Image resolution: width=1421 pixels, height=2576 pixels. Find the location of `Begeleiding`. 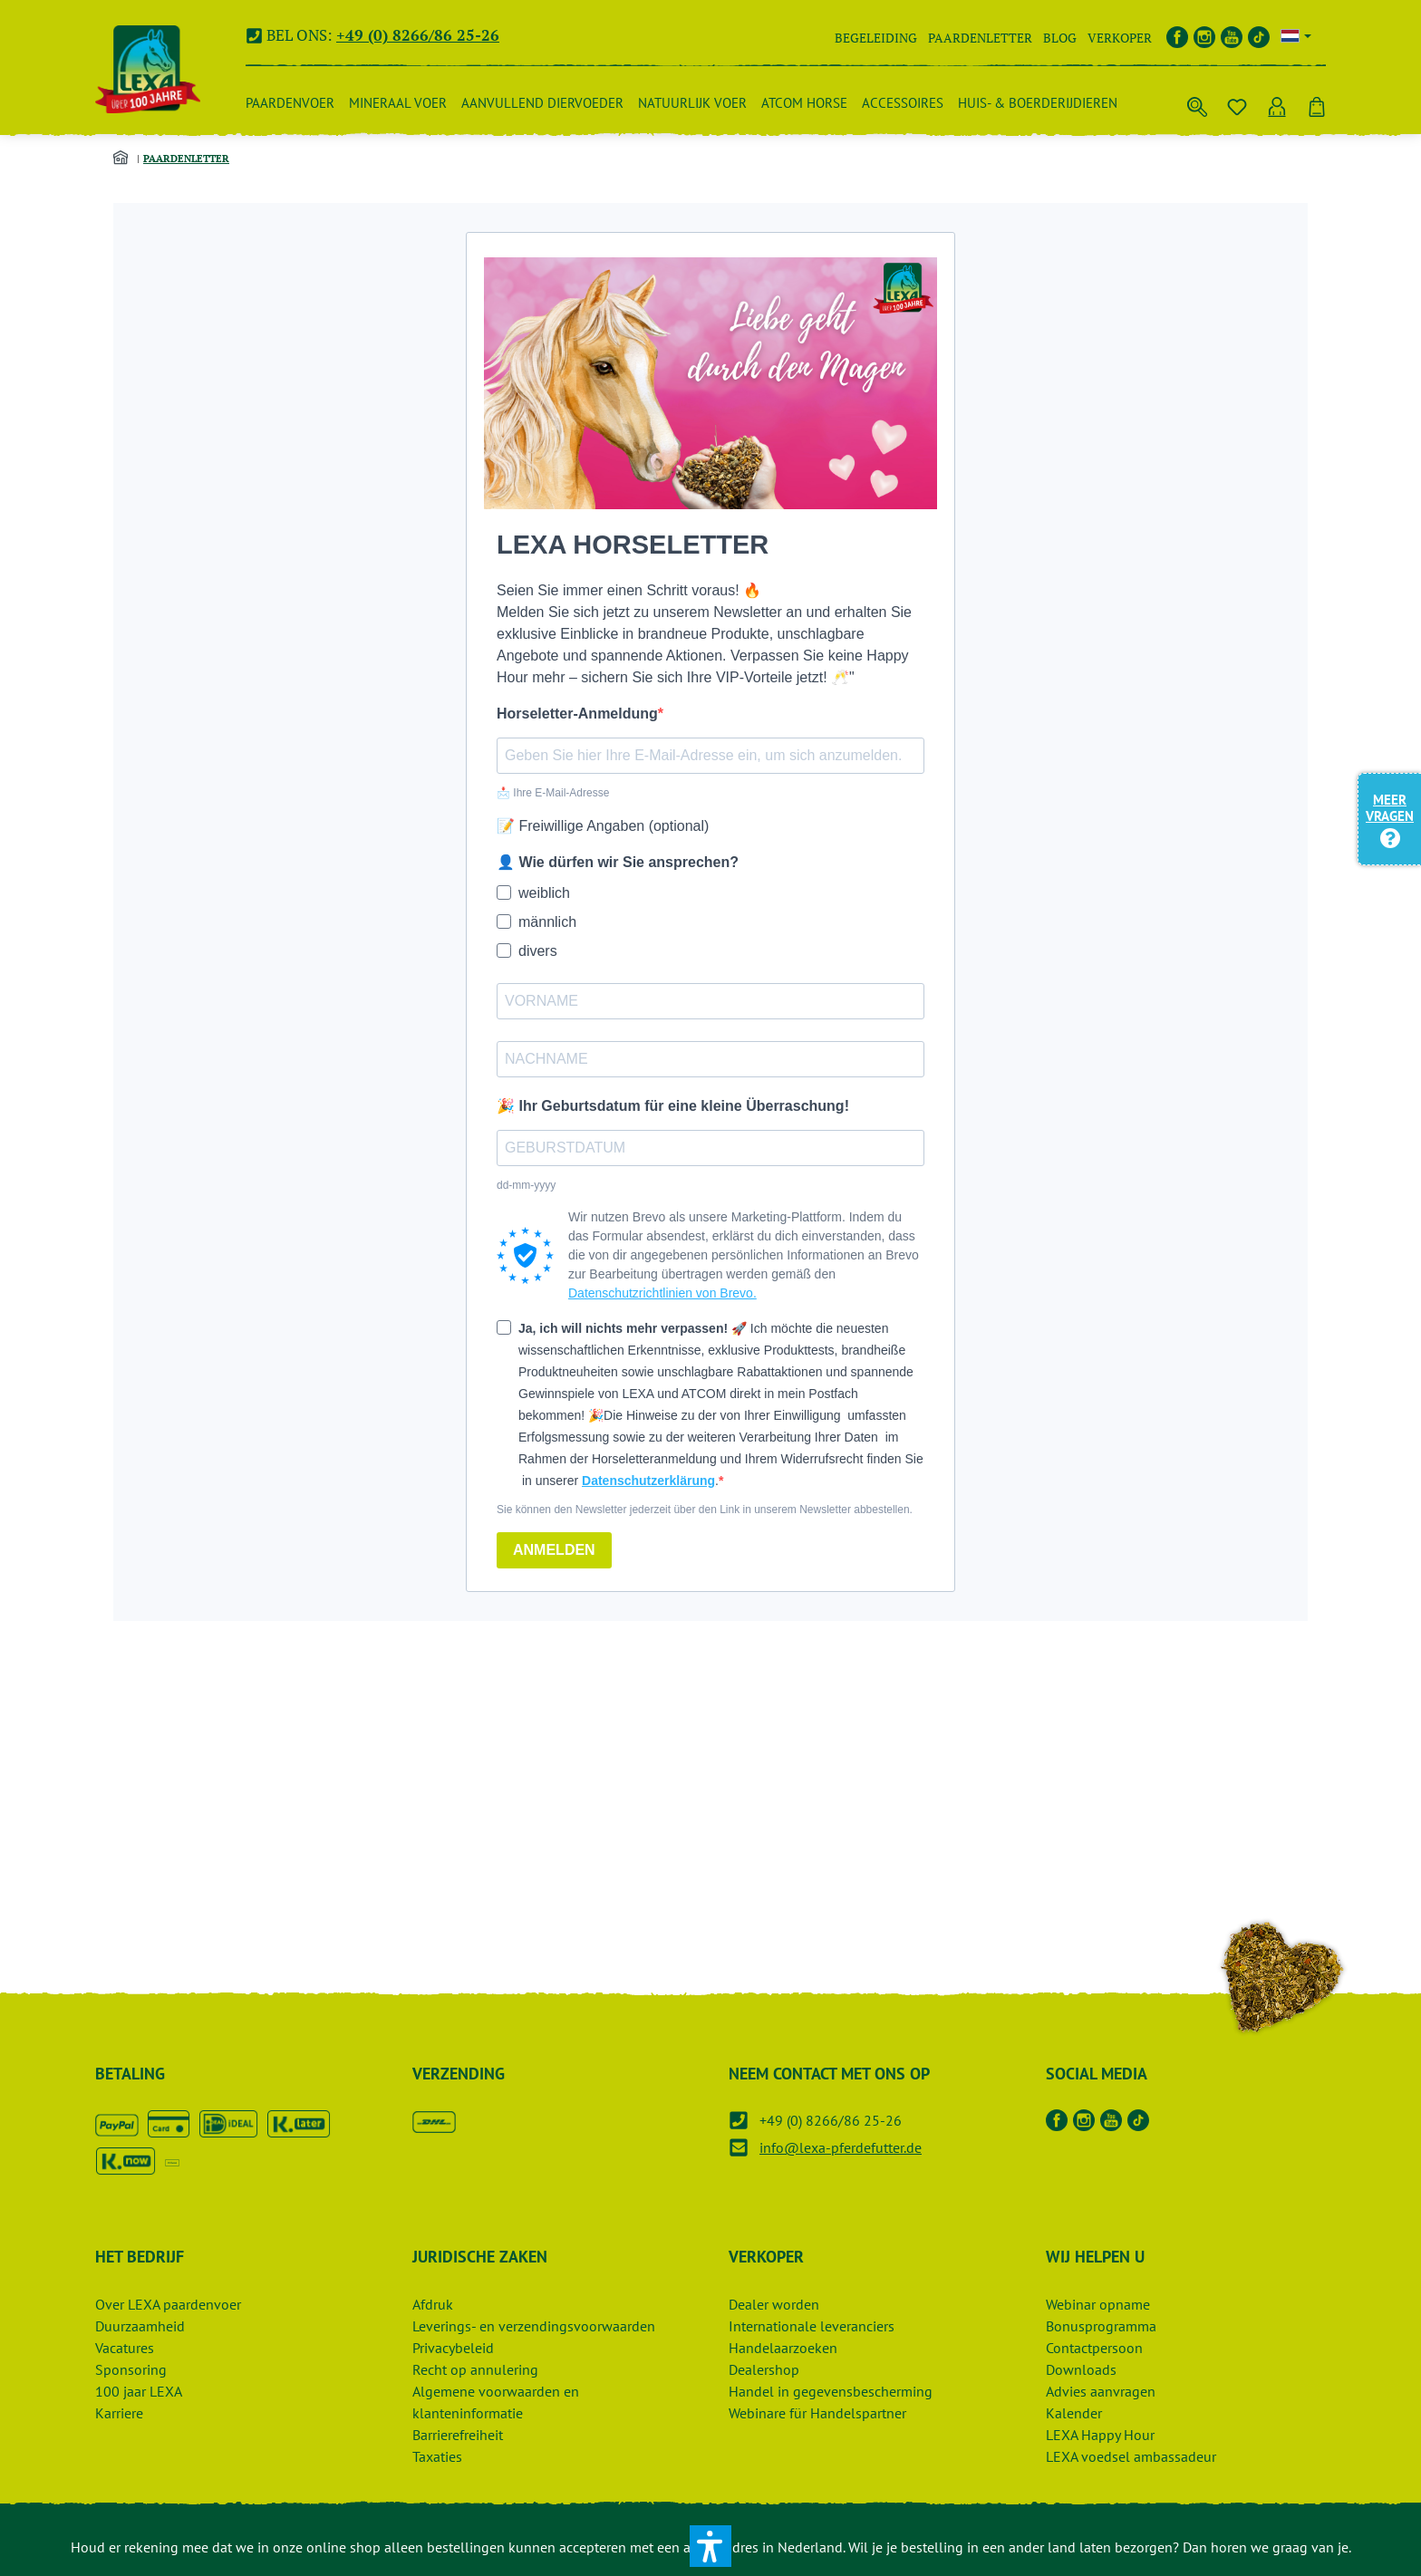

Begeleiding is located at coordinates (876, 37).